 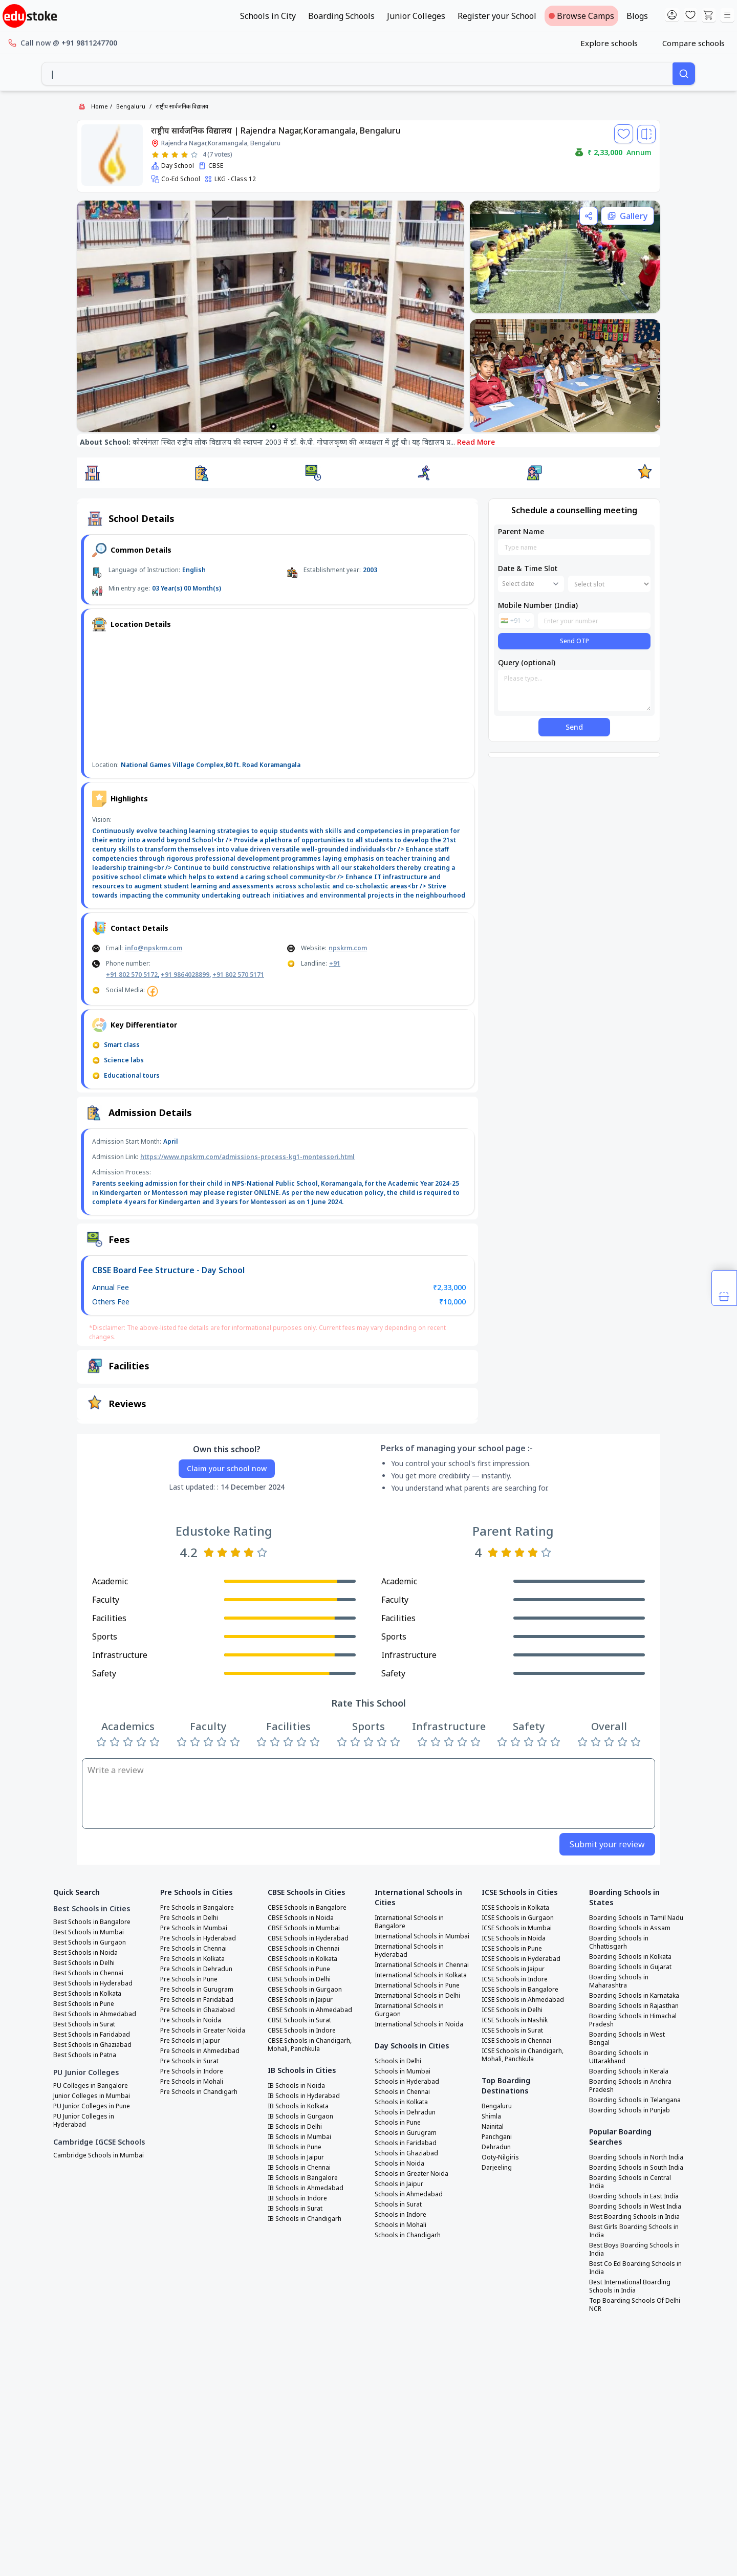 What do you see at coordinates (297, 2198) in the screenshot?
I see `IB Schools in Indore` at bounding box center [297, 2198].